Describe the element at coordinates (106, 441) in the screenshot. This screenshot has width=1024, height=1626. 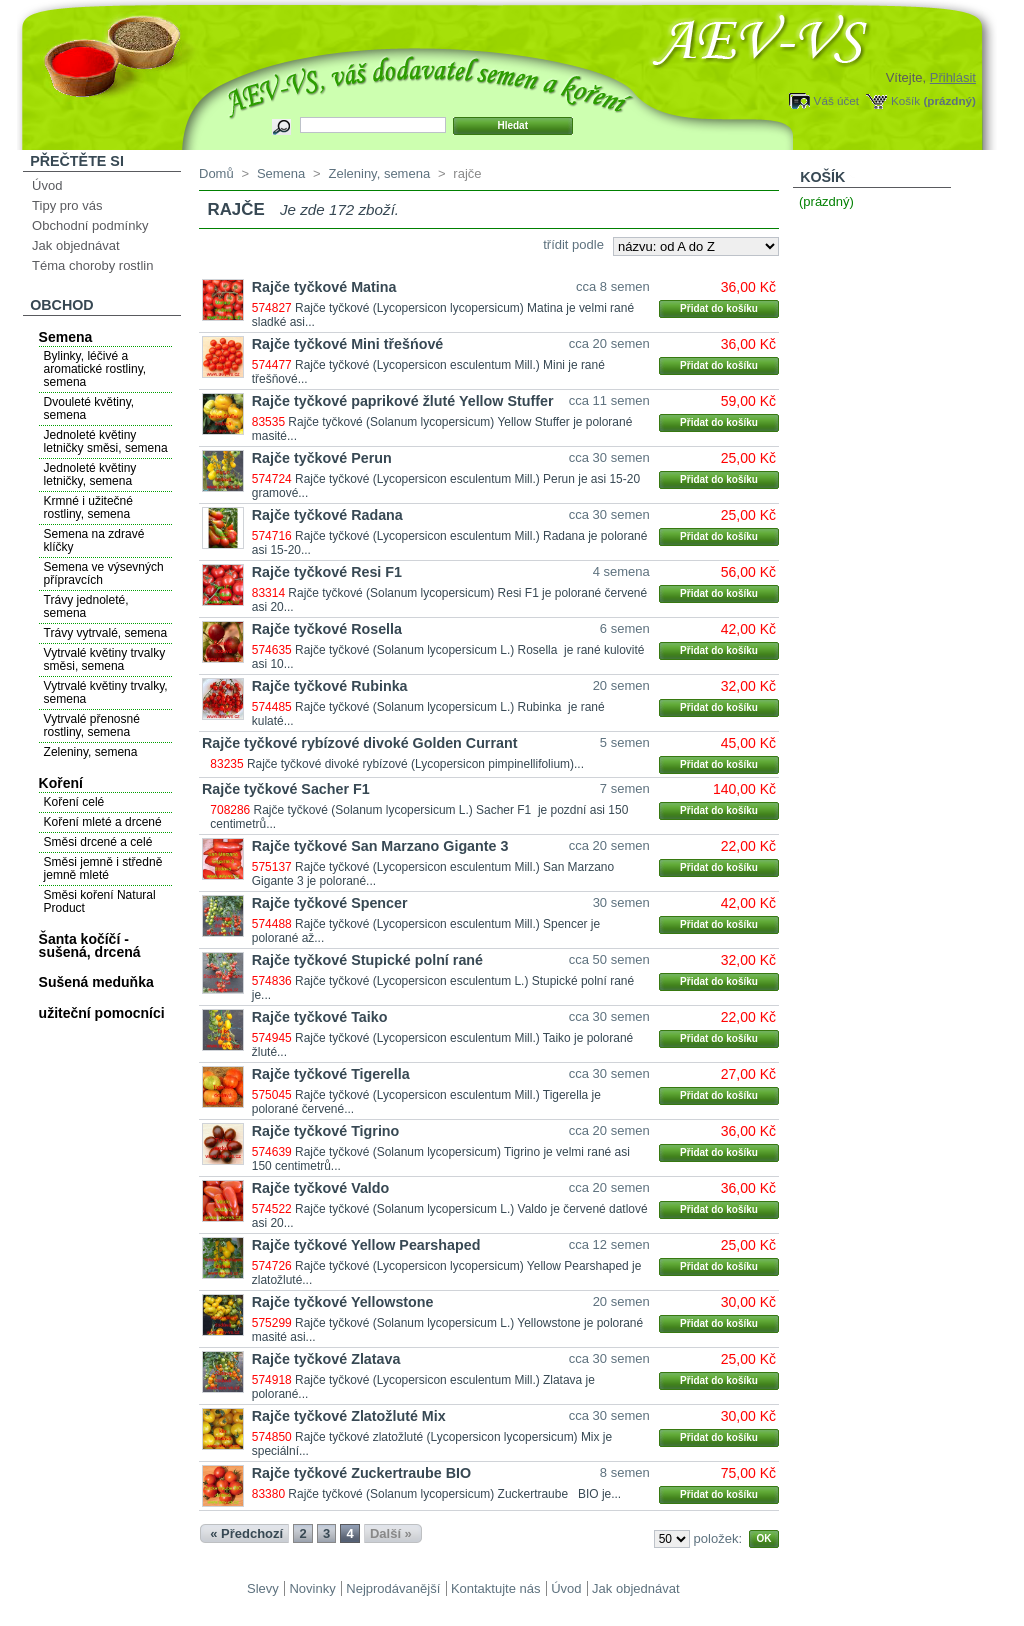
I see `Jednoleté květiny letničky směsi, semena` at that location.